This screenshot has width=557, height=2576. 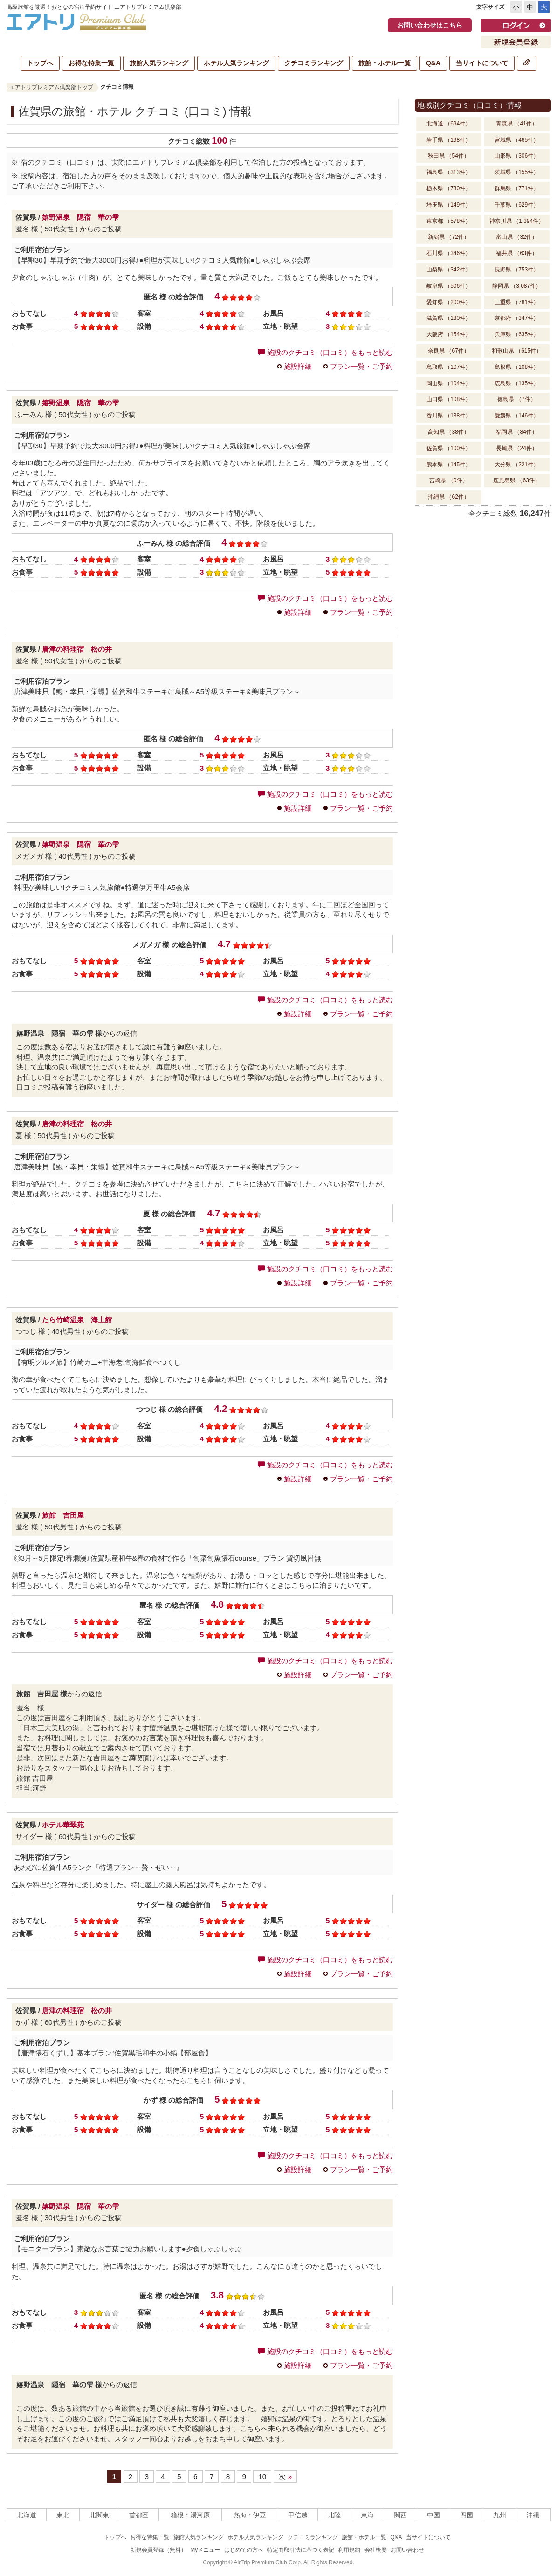 I want to click on 東京都 （578件）, so click(x=448, y=221).